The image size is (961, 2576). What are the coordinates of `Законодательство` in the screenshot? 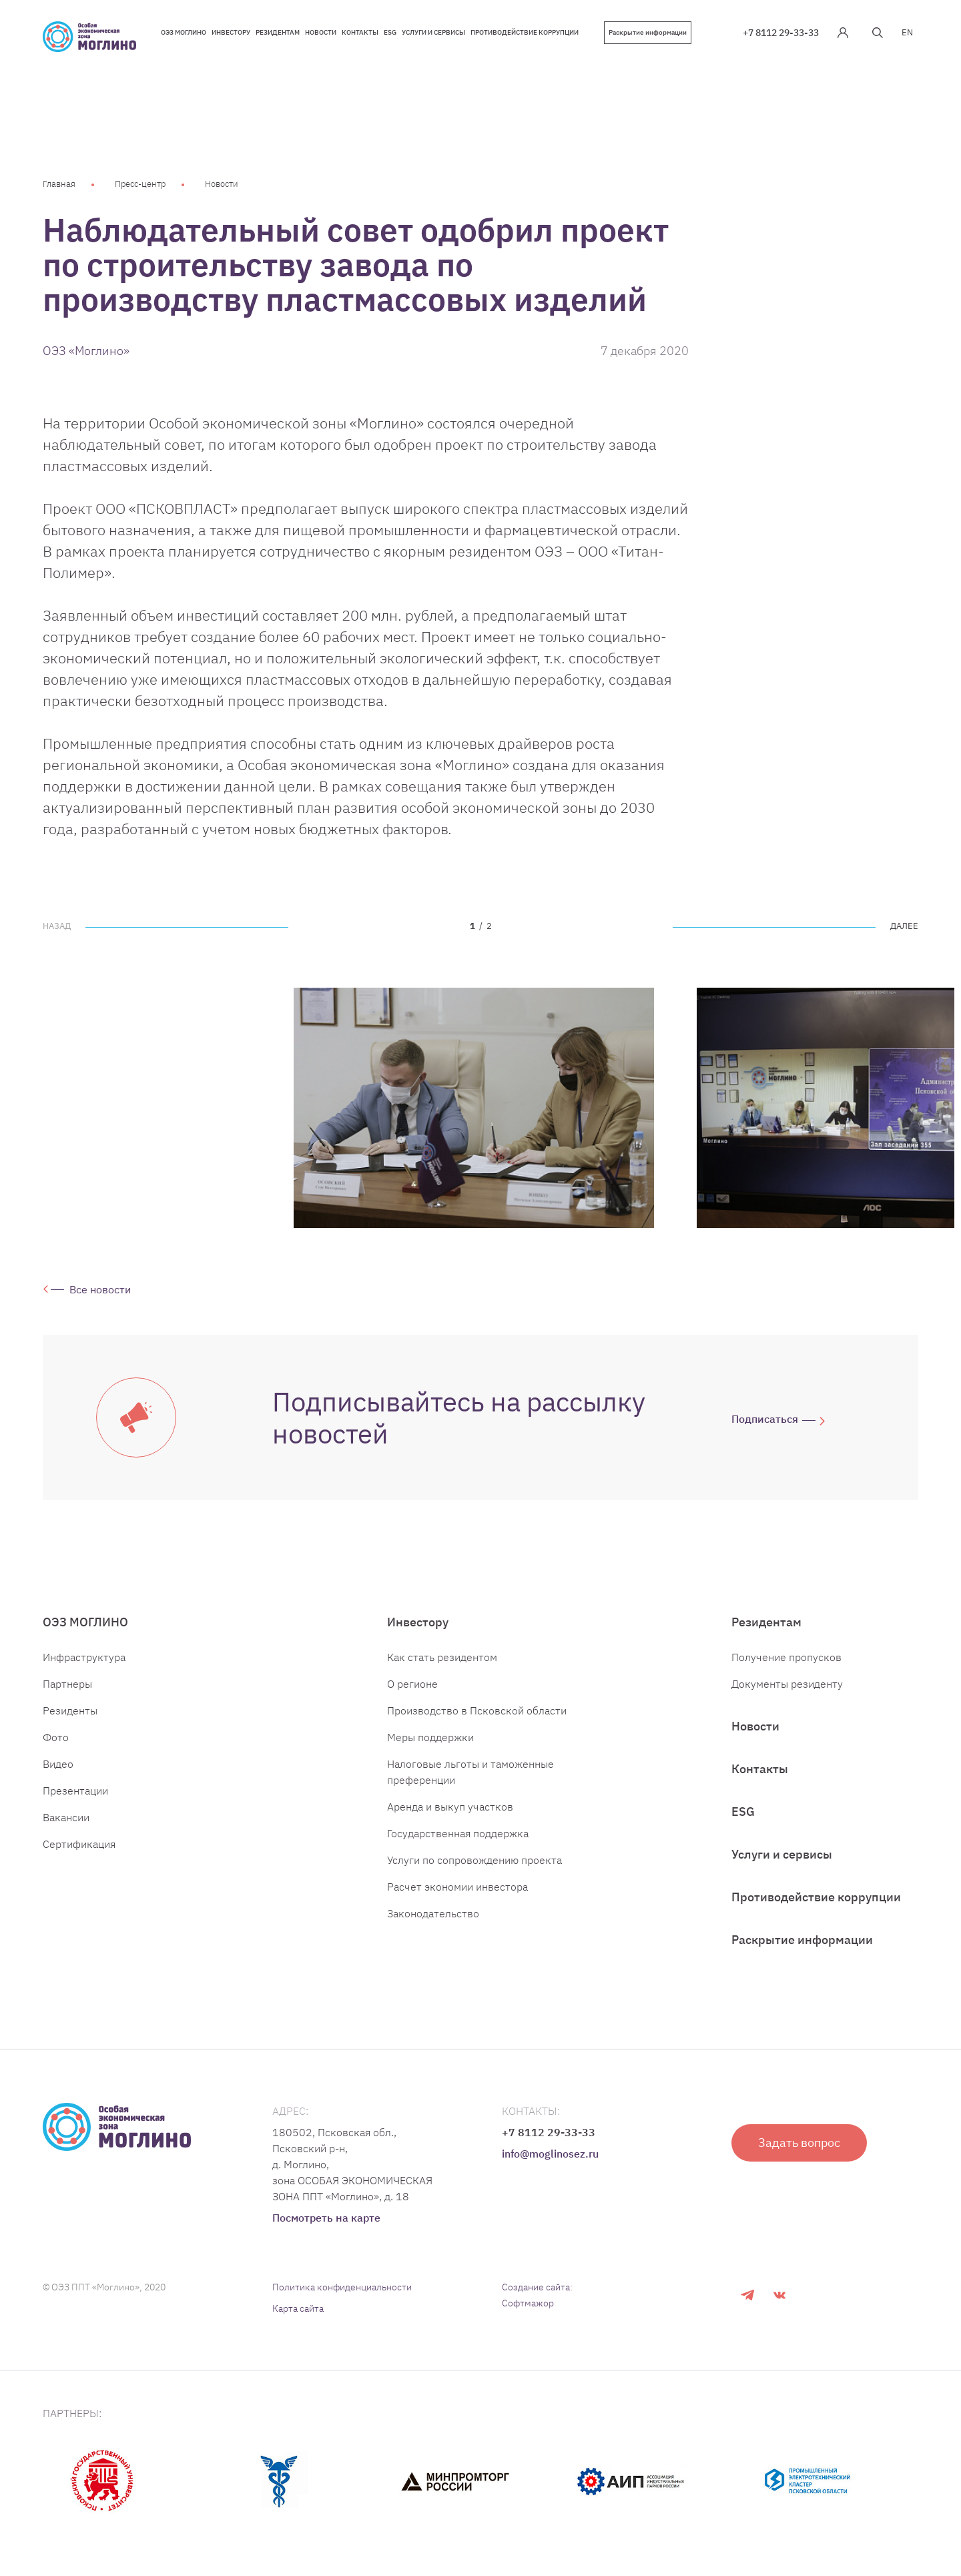 It's located at (433, 1913).